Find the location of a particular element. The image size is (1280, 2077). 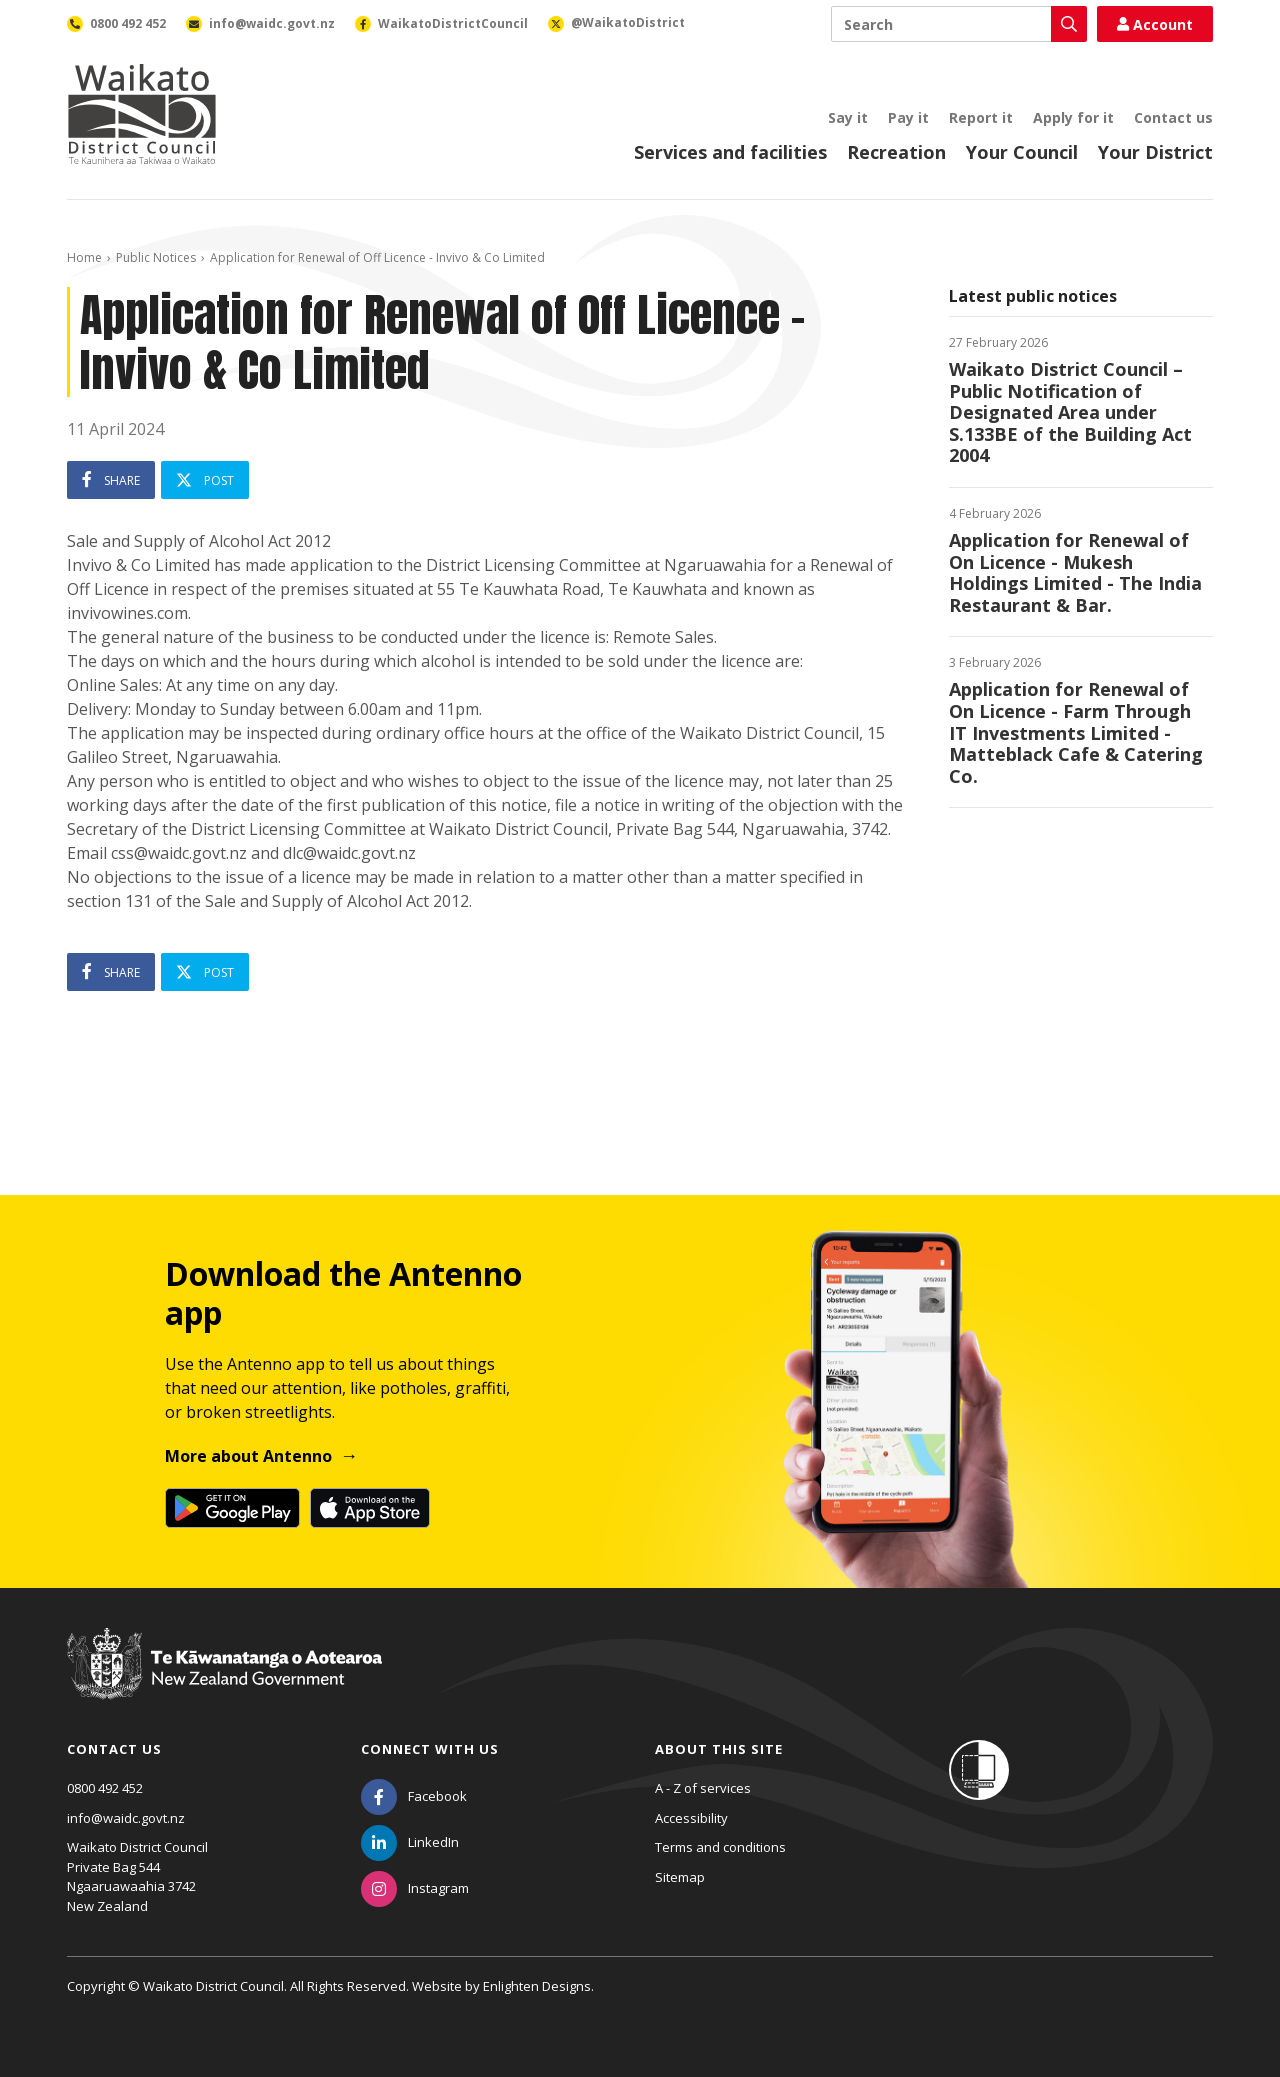

Account is located at coordinates (1155, 24).